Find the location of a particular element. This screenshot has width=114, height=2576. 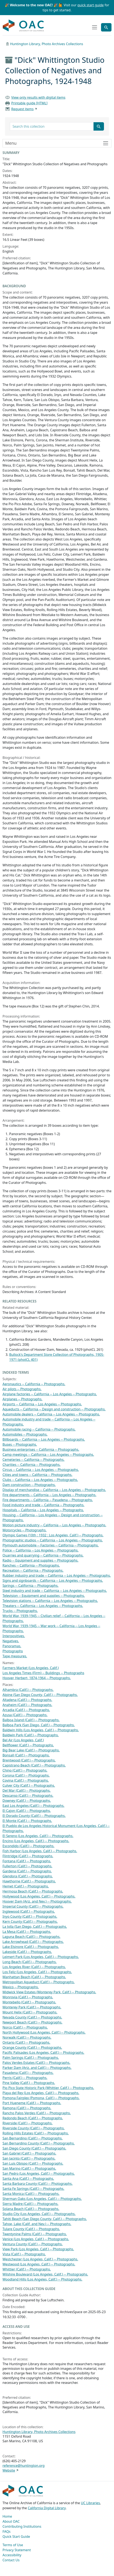

Fire departments -- California -- Los Angeles -- Photographs. is located at coordinates (49, 1495).